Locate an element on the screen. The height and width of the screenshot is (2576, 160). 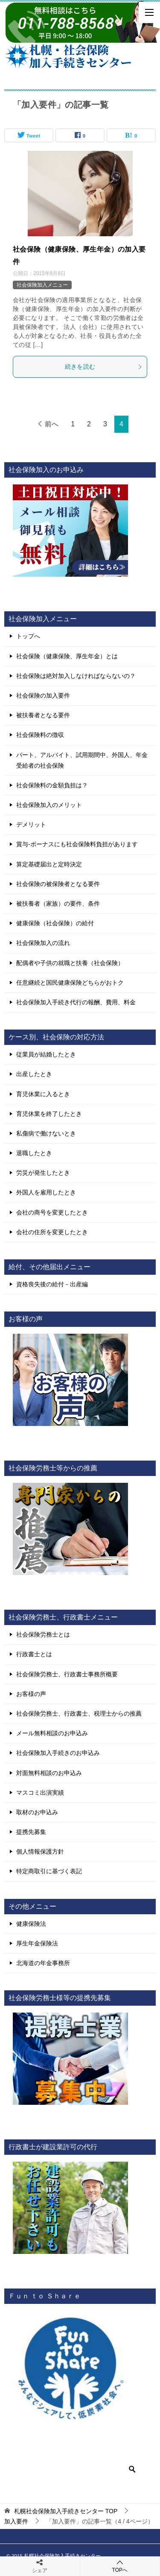
健康保険（社会保険）の給付 is located at coordinates (55, 923).